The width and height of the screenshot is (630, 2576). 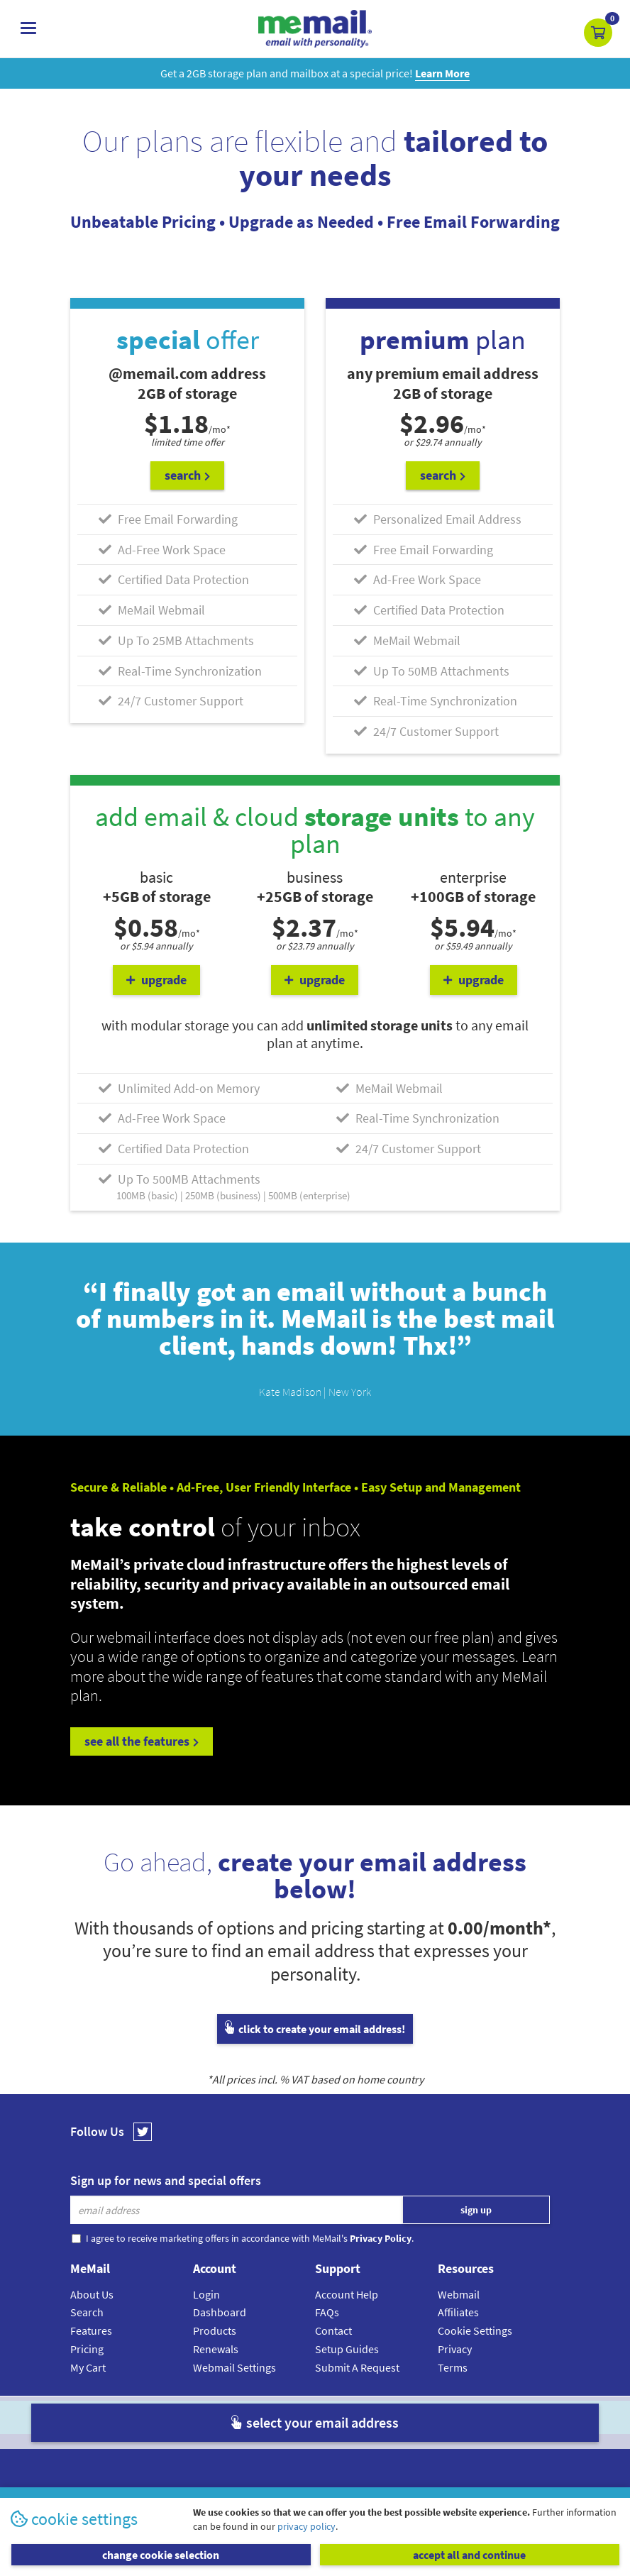 I want to click on Affiliates, so click(x=458, y=2312).